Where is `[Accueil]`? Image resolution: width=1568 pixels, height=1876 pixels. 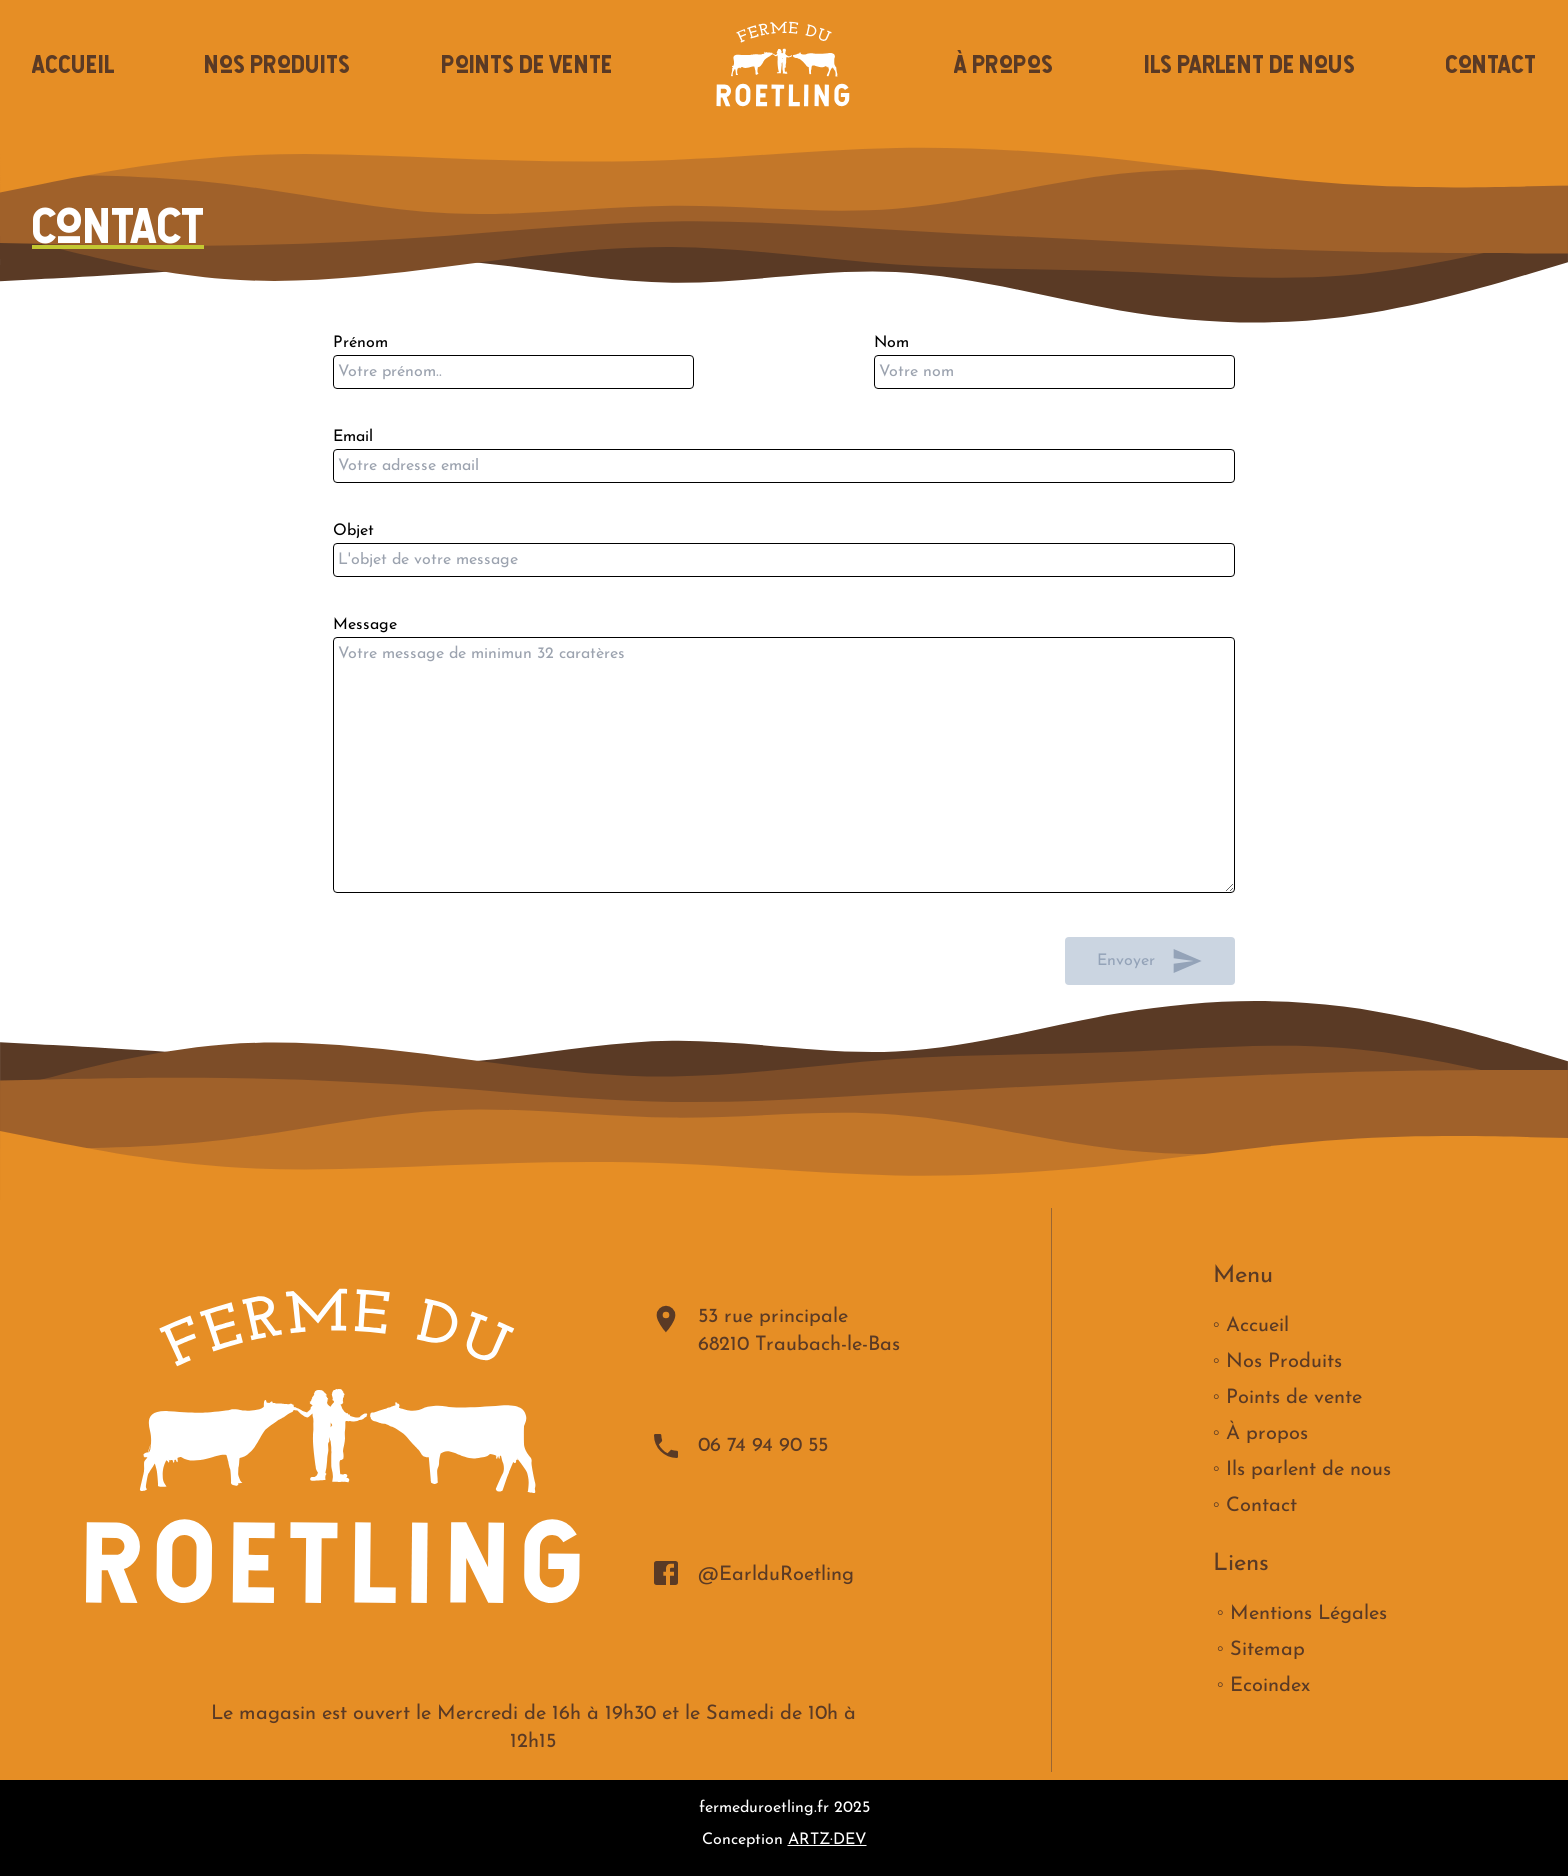 [Accueil] is located at coordinates (783, 64).